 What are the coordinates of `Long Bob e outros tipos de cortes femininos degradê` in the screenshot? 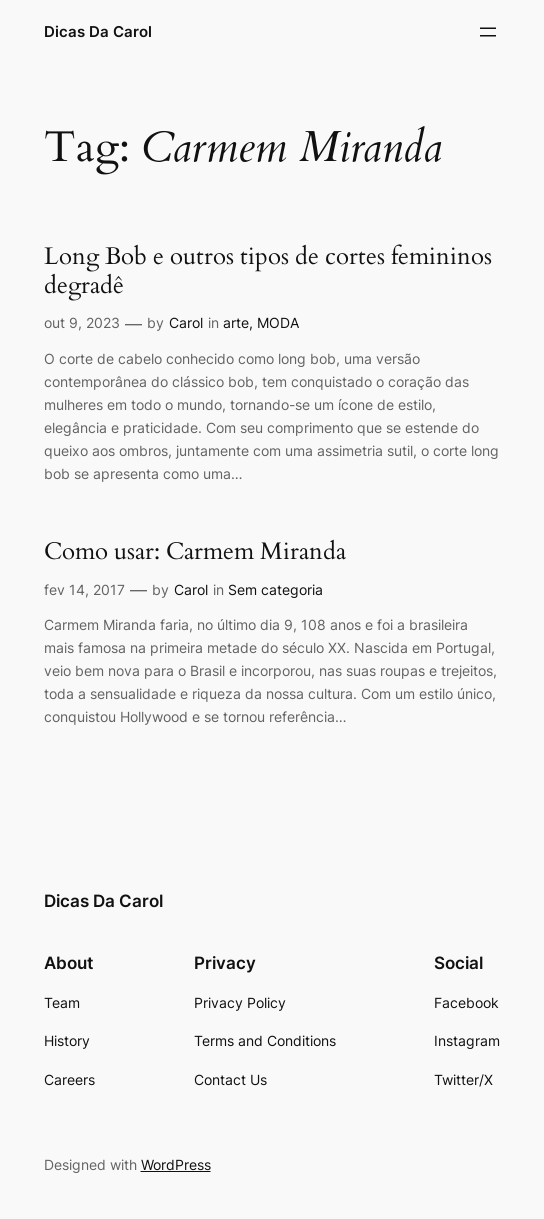 It's located at (268, 271).